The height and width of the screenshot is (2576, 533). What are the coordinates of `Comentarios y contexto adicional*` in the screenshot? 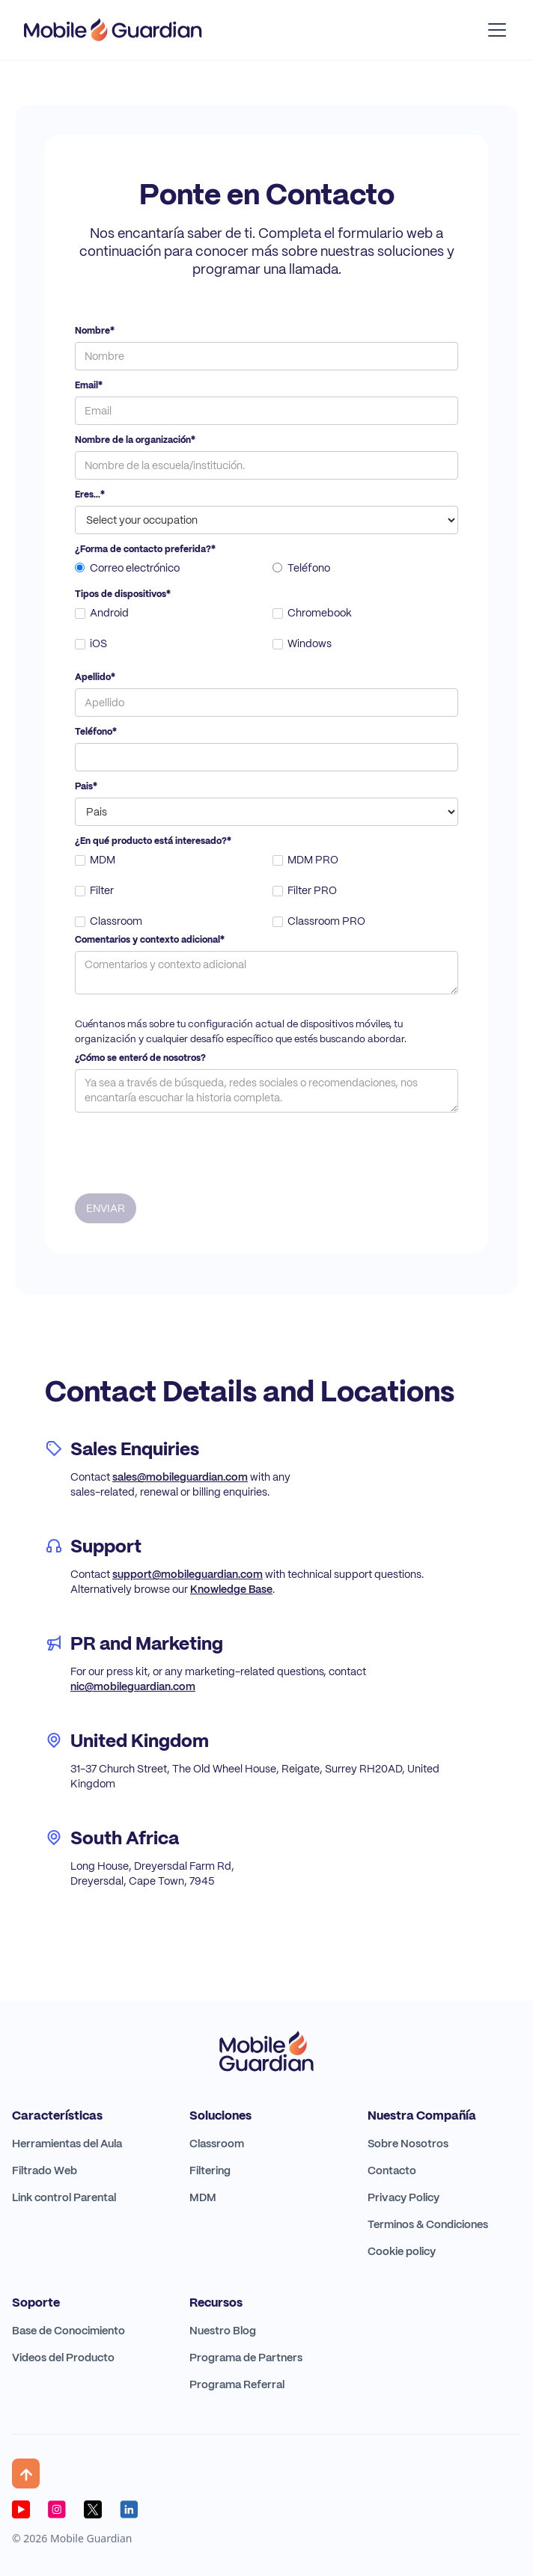 It's located at (150, 940).